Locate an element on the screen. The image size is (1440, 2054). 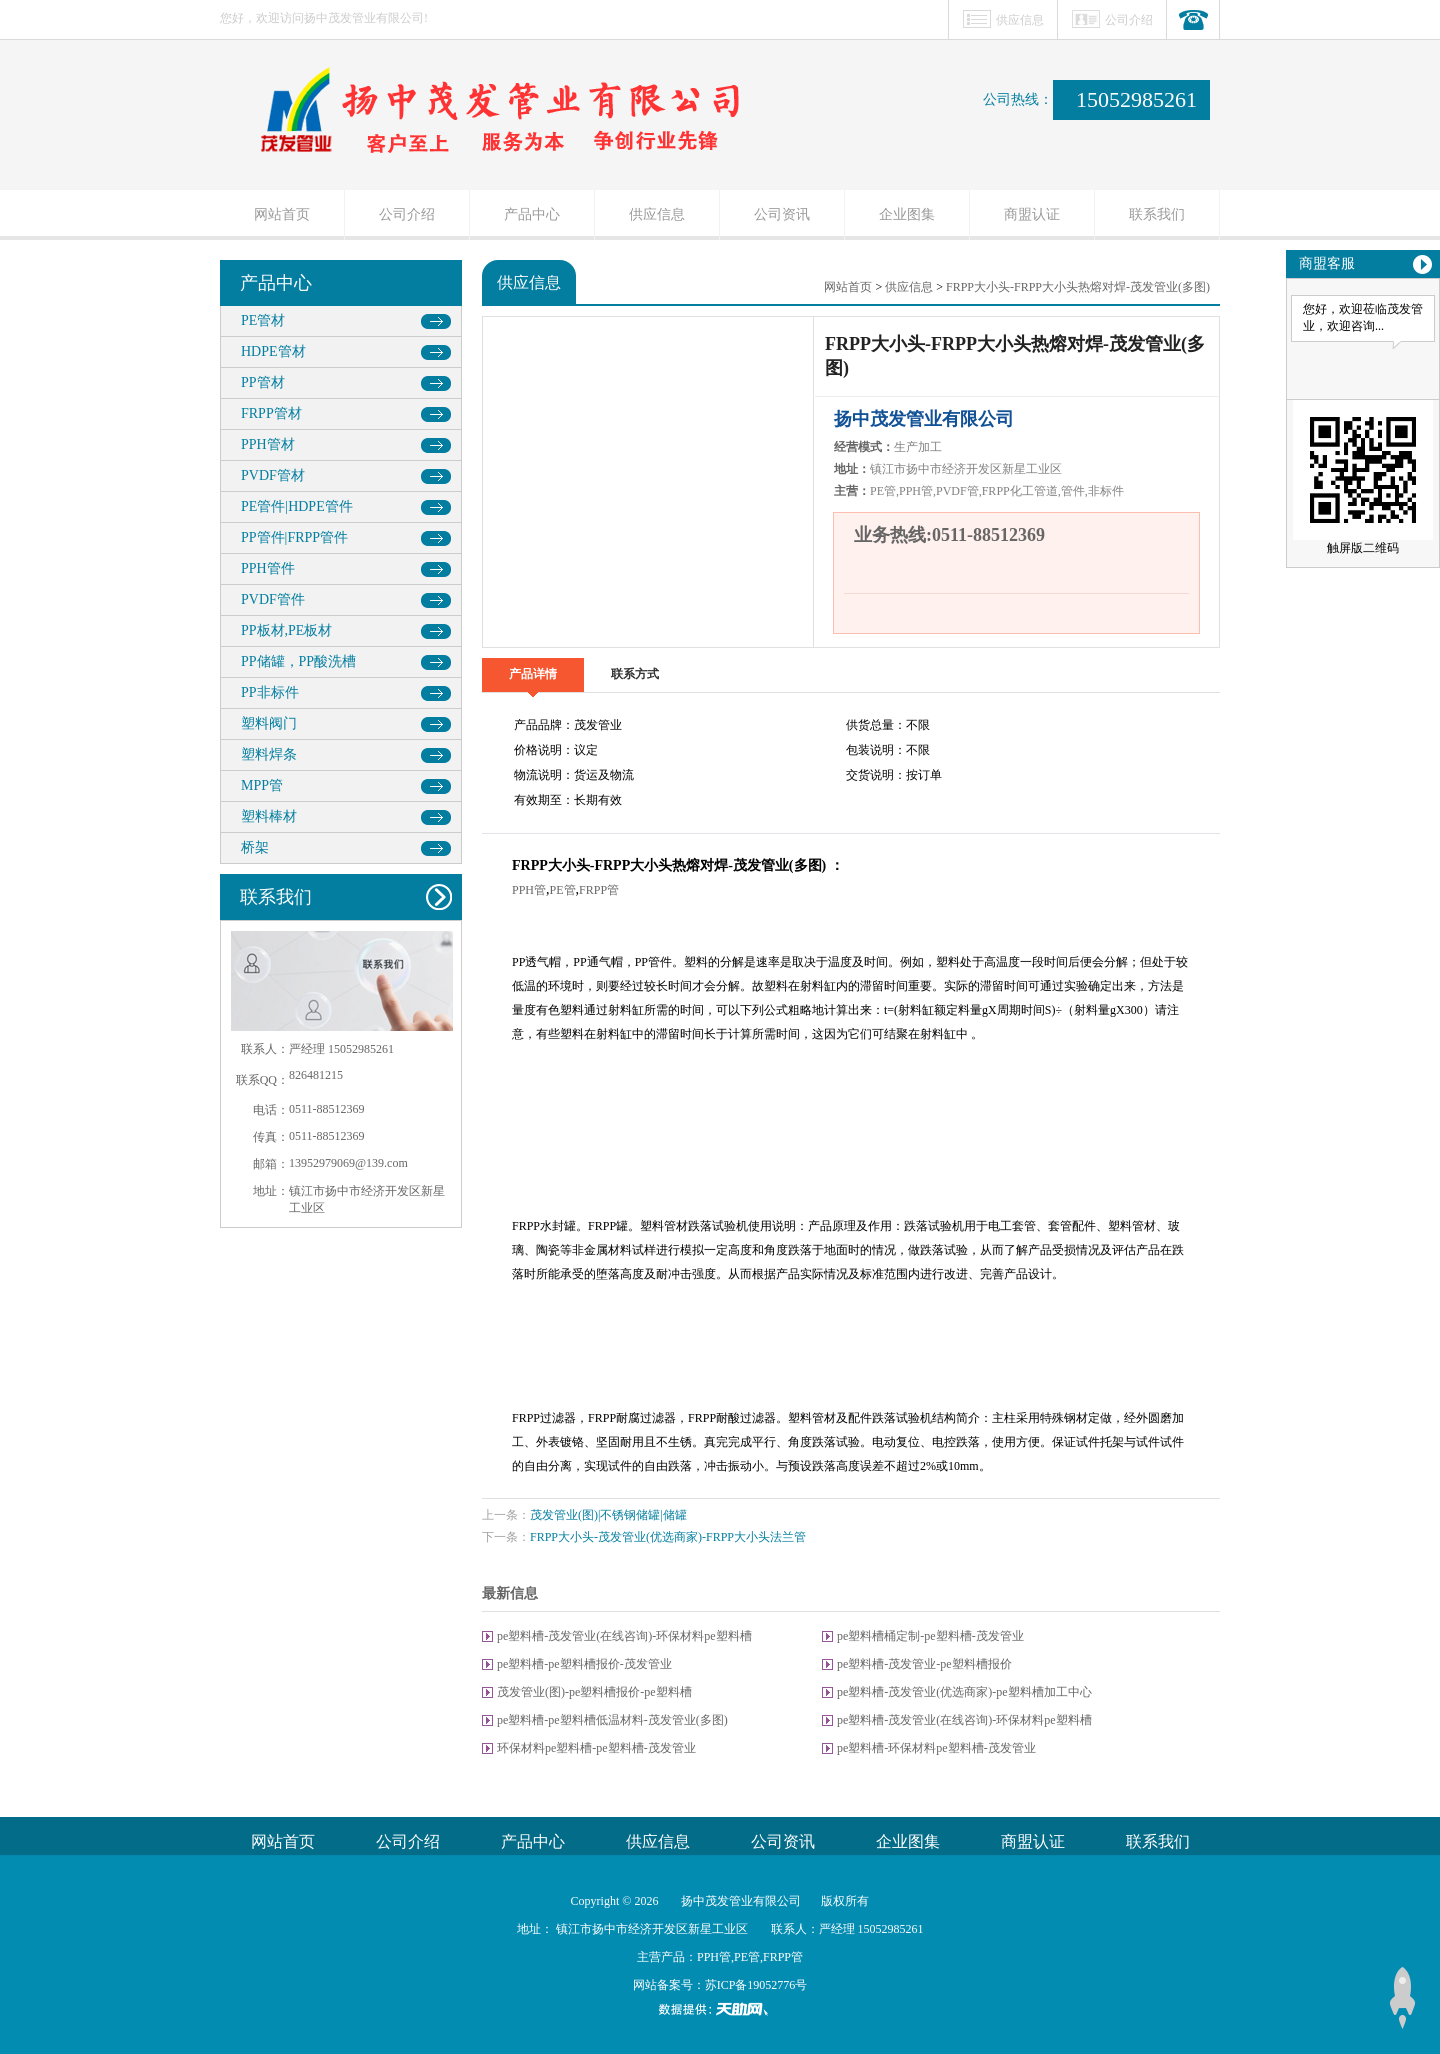
供应信息 is located at coordinates (1020, 20).